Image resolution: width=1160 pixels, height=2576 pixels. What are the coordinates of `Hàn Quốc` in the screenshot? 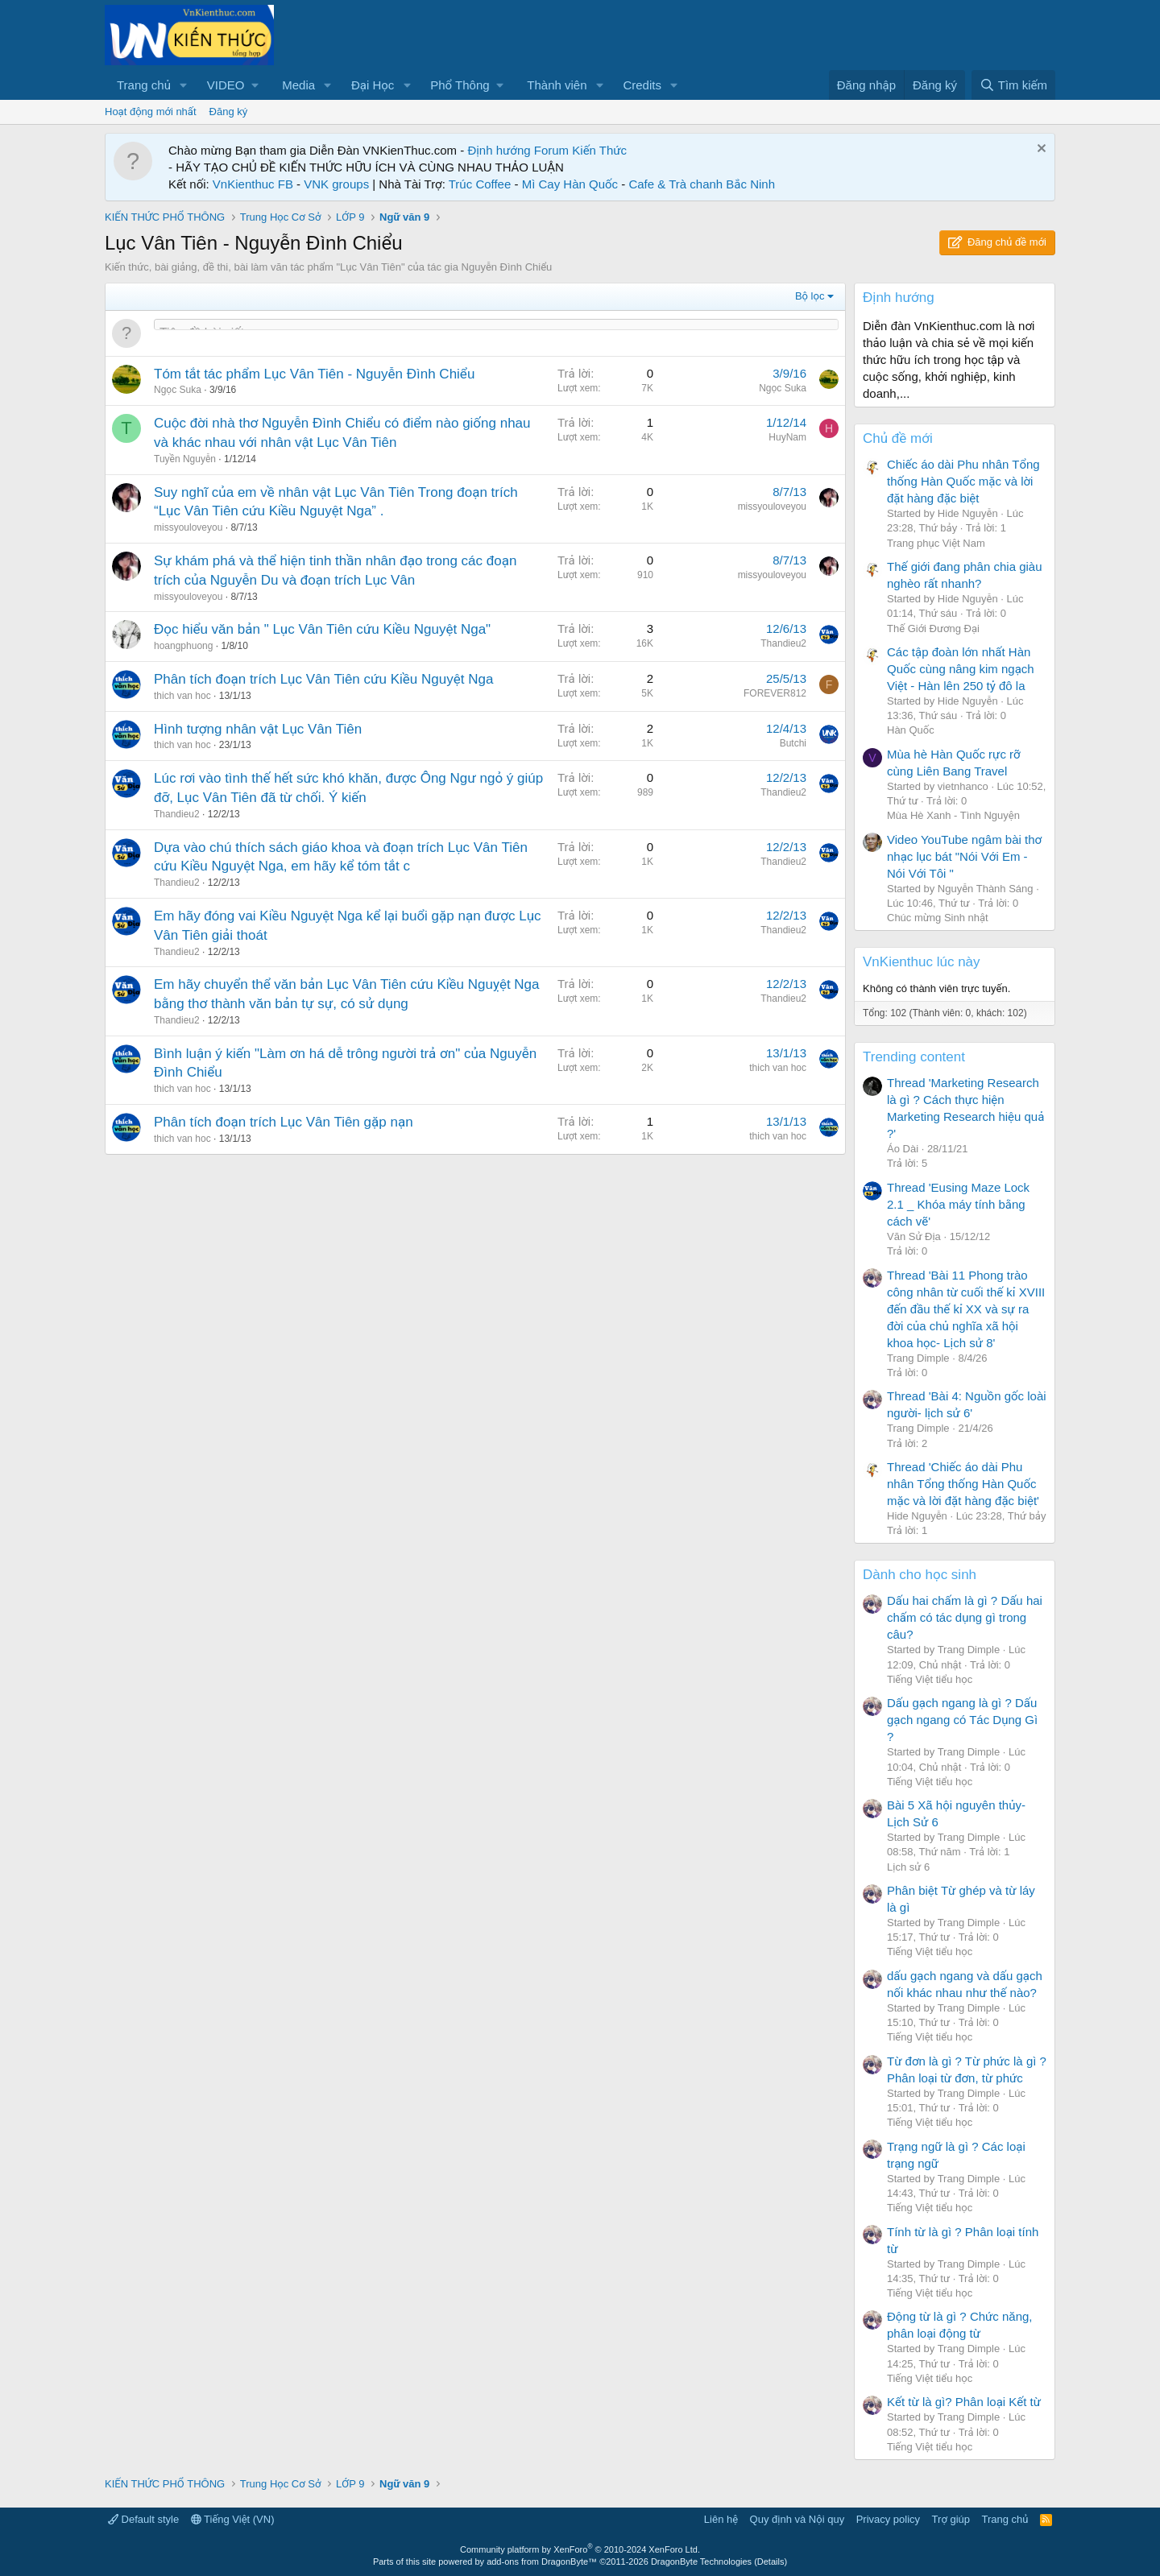 It's located at (910, 730).